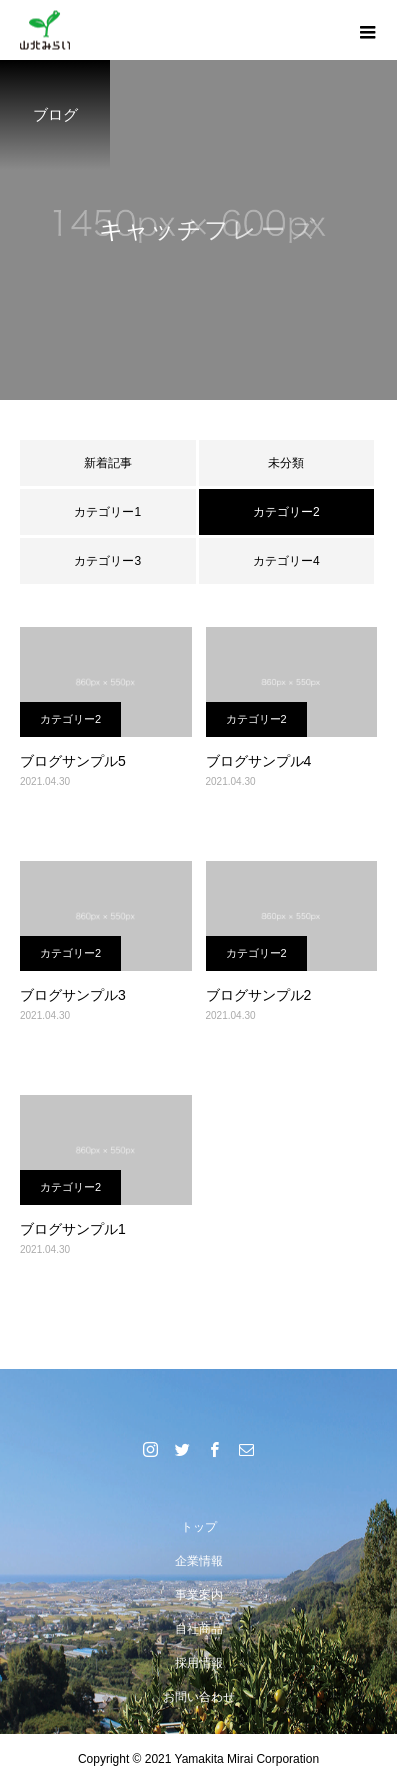 The width and height of the screenshot is (397, 1784). What do you see at coordinates (107, 512) in the screenshot?
I see `カテゴリー1` at bounding box center [107, 512].